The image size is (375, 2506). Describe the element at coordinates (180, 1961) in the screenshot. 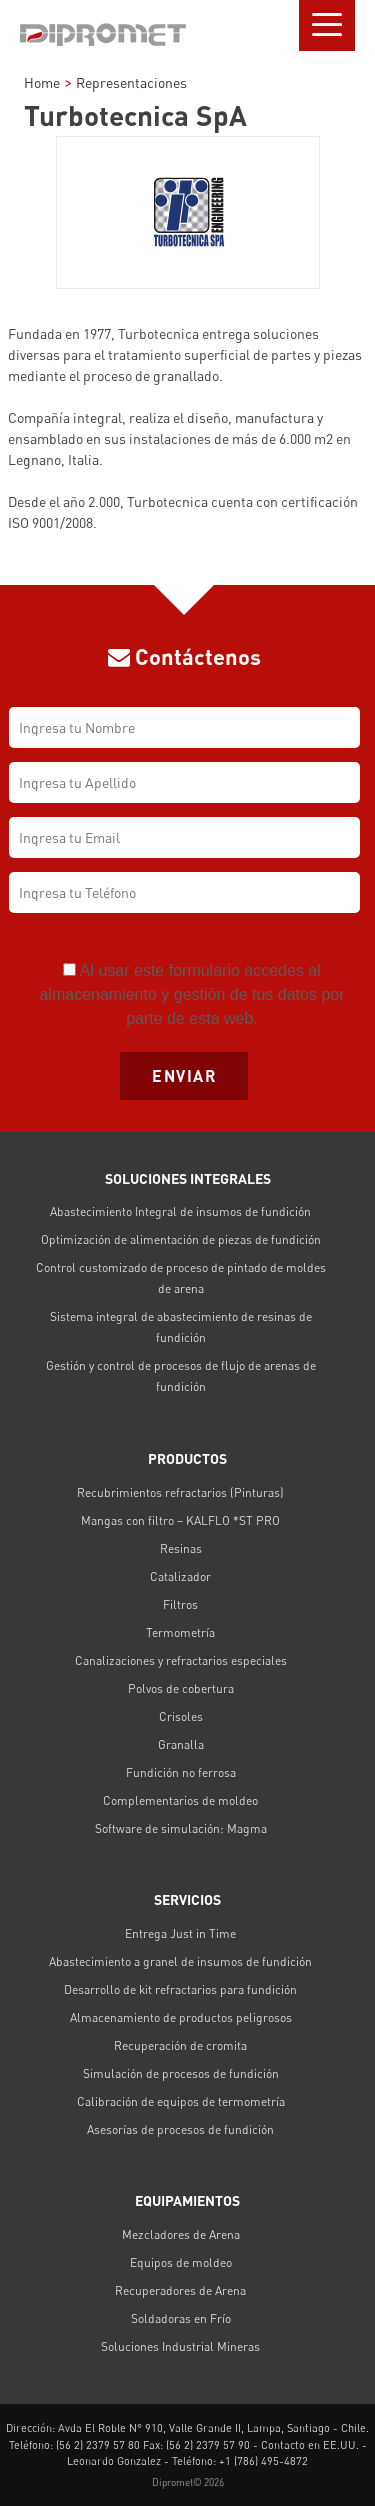

I see `Abastecimiento a granel de insumos de fundición` at that location.